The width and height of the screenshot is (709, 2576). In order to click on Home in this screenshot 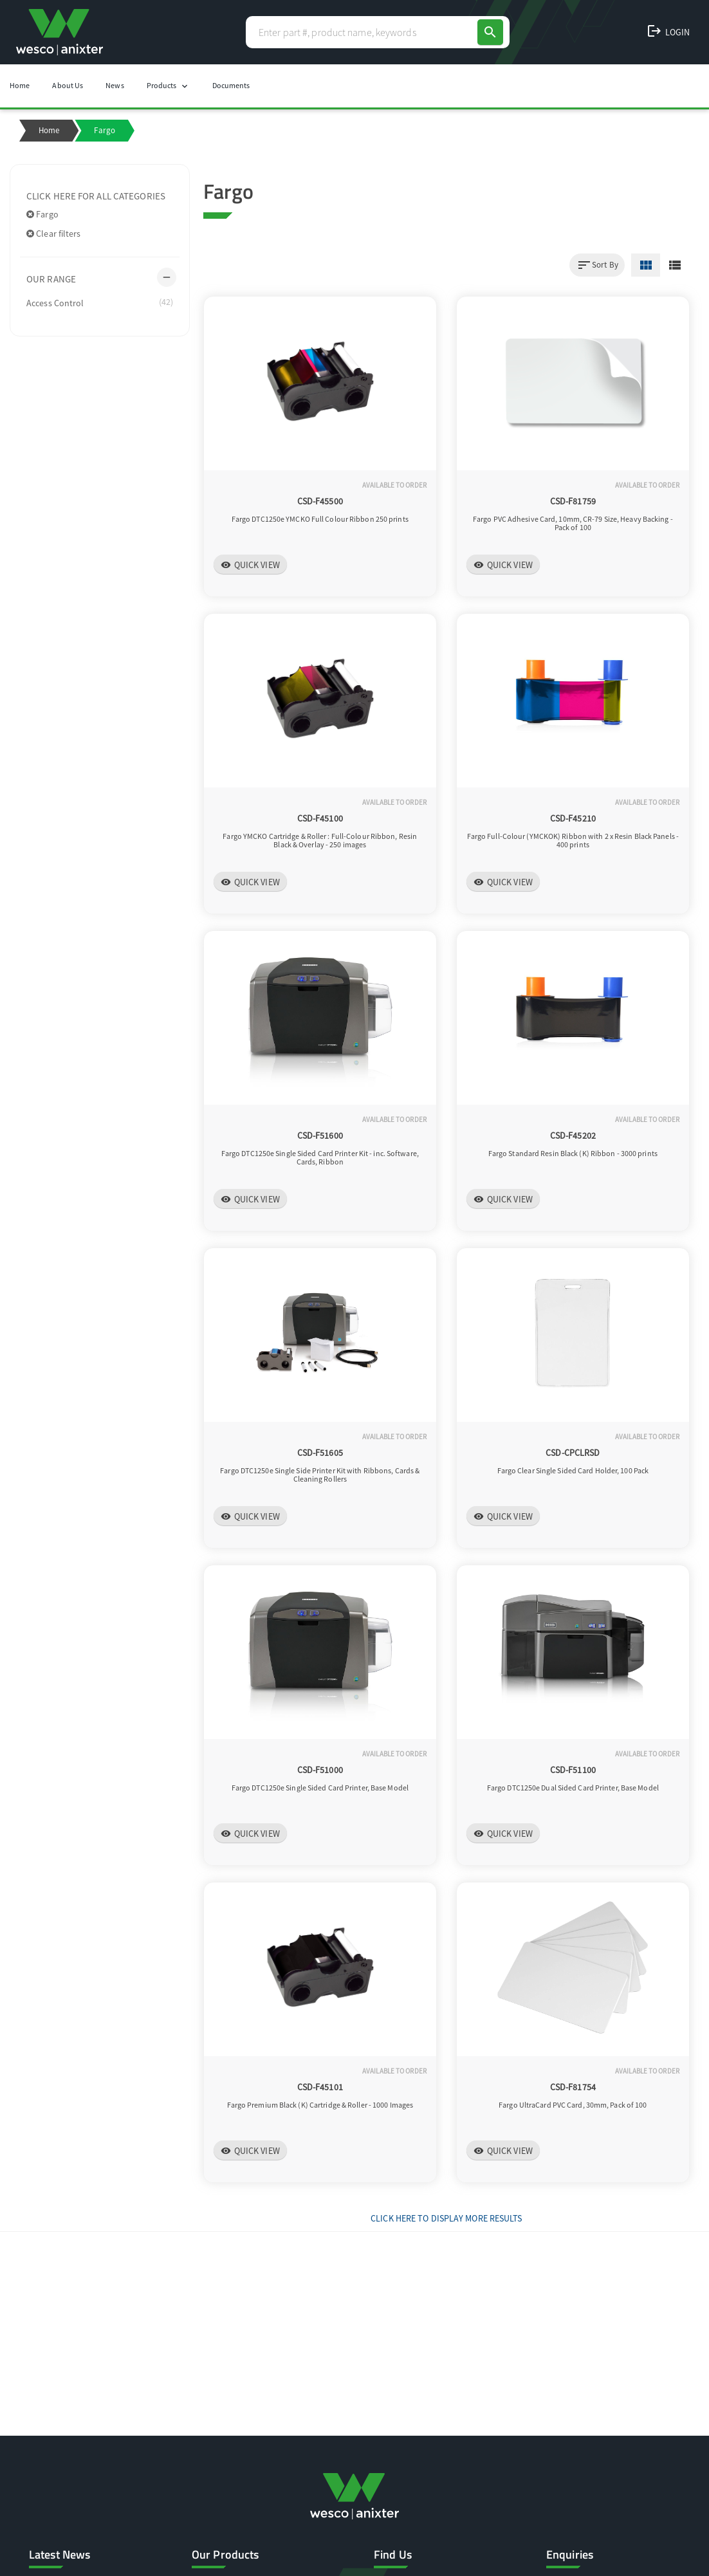, I will do `click(20, 85)`.